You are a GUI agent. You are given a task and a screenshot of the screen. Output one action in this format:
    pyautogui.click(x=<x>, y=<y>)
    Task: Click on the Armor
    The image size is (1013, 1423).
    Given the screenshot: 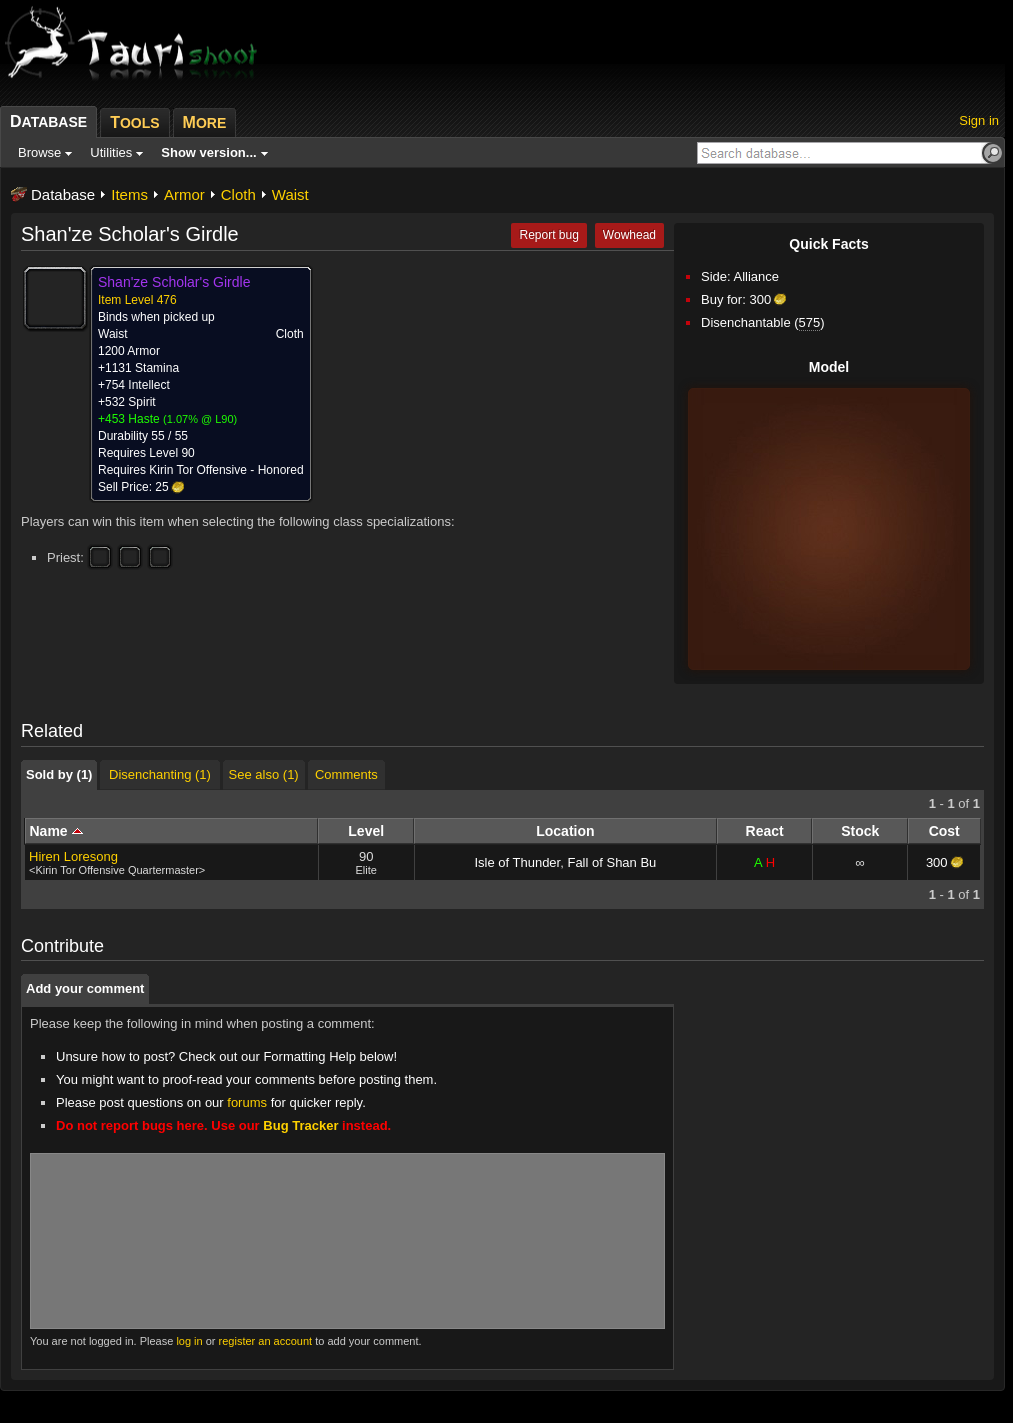 What is the action you would take?
    pyautogui.click(x=184, y=194)
    